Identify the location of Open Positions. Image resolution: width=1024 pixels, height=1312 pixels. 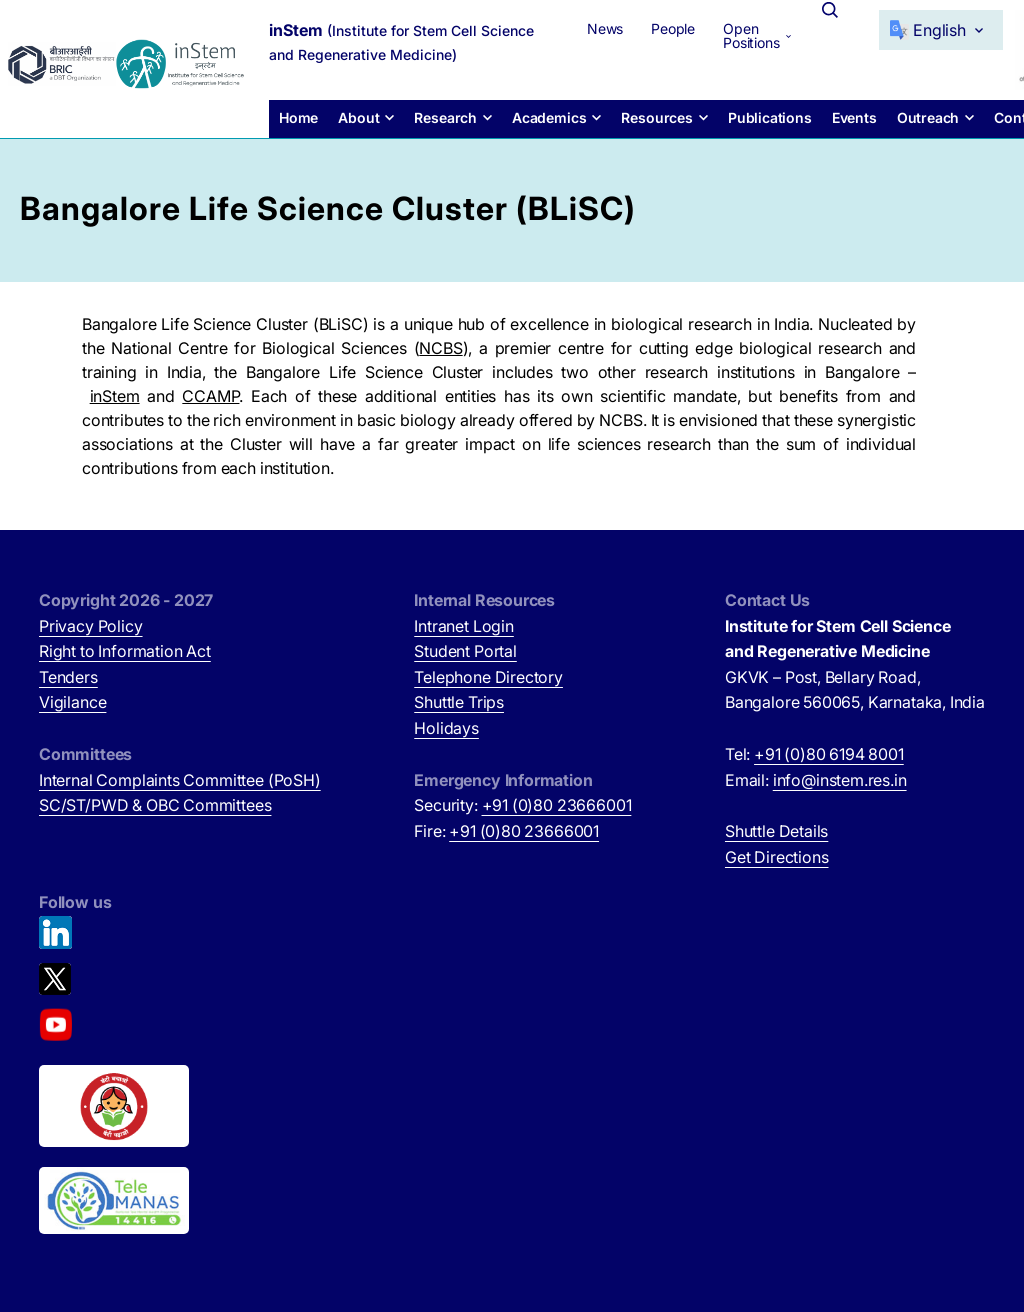
(751, 35).